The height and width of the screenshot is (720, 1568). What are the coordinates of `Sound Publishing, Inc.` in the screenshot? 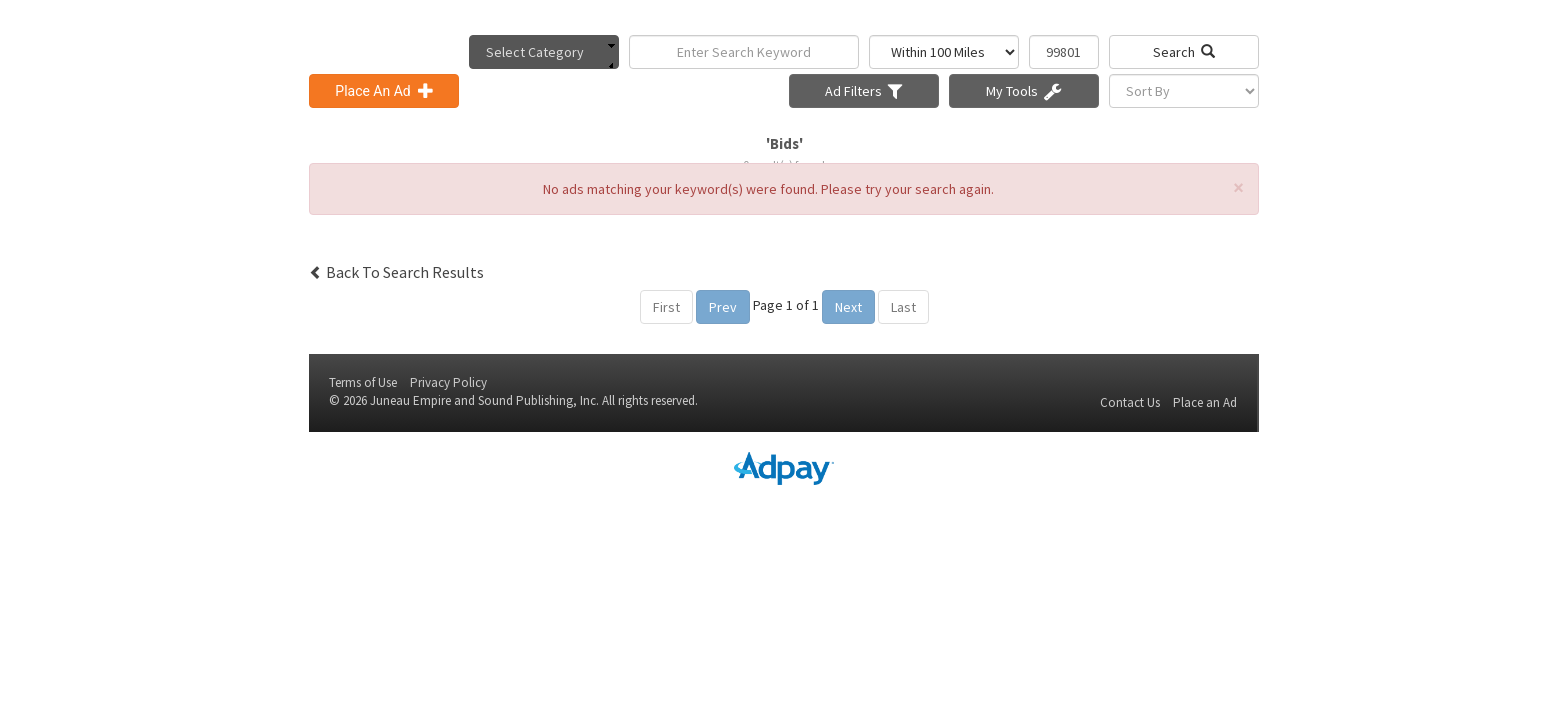 It's located at (538, 400).